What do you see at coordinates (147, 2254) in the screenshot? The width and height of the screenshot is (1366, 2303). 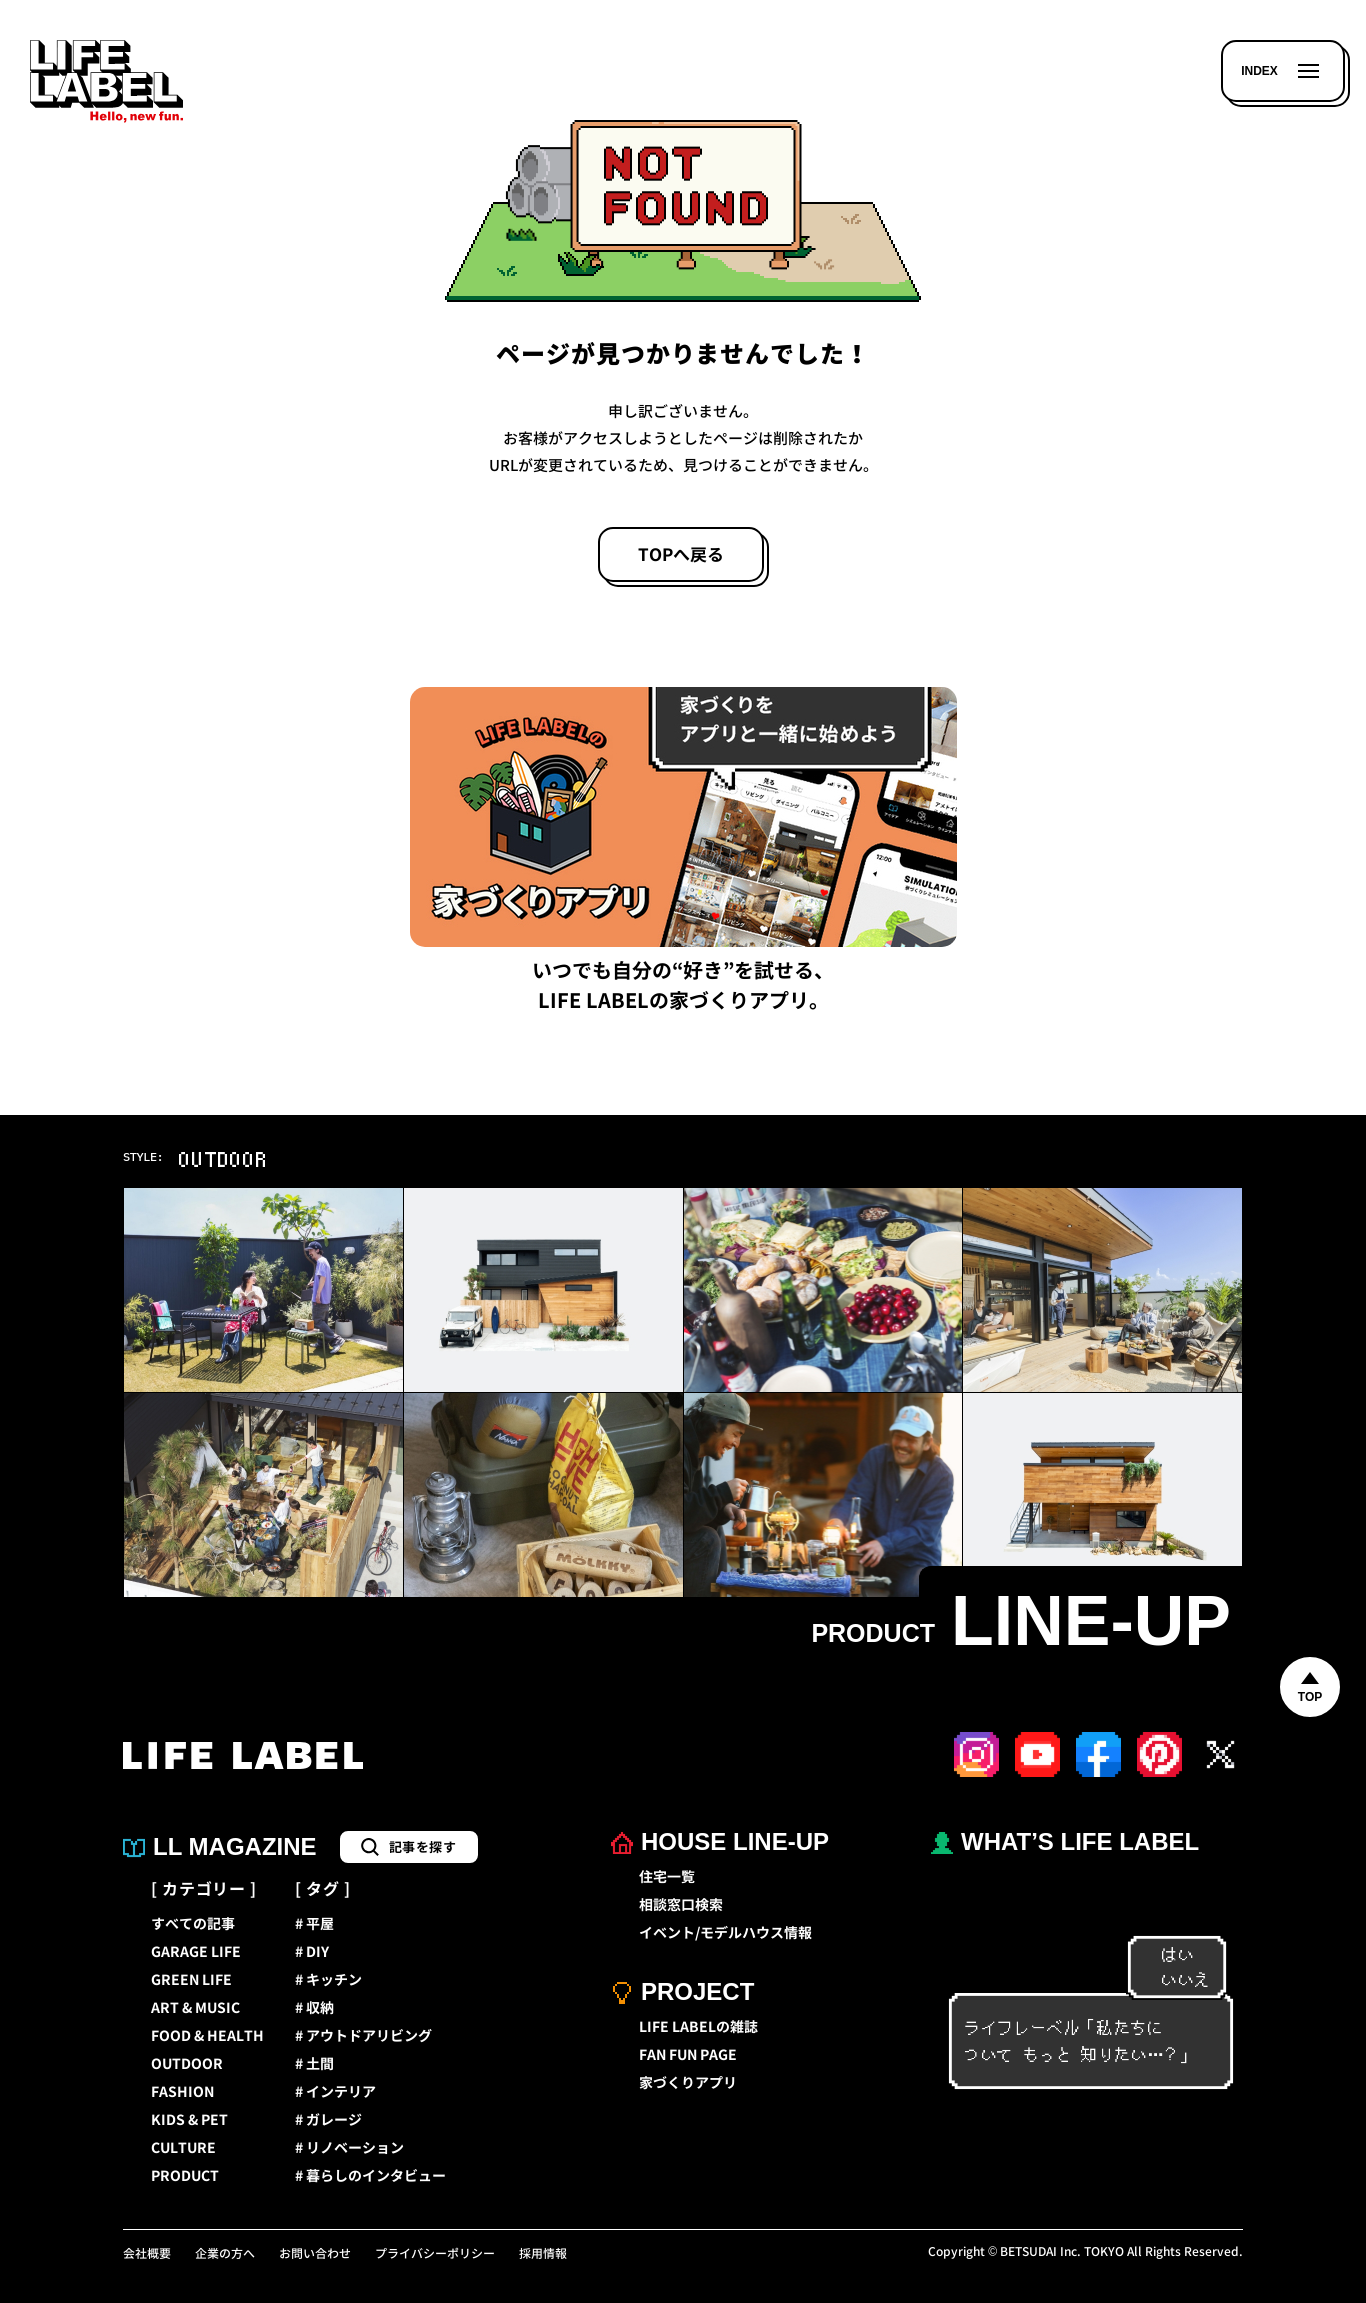 I see `会社概要` at bounding box center [147, 2254].